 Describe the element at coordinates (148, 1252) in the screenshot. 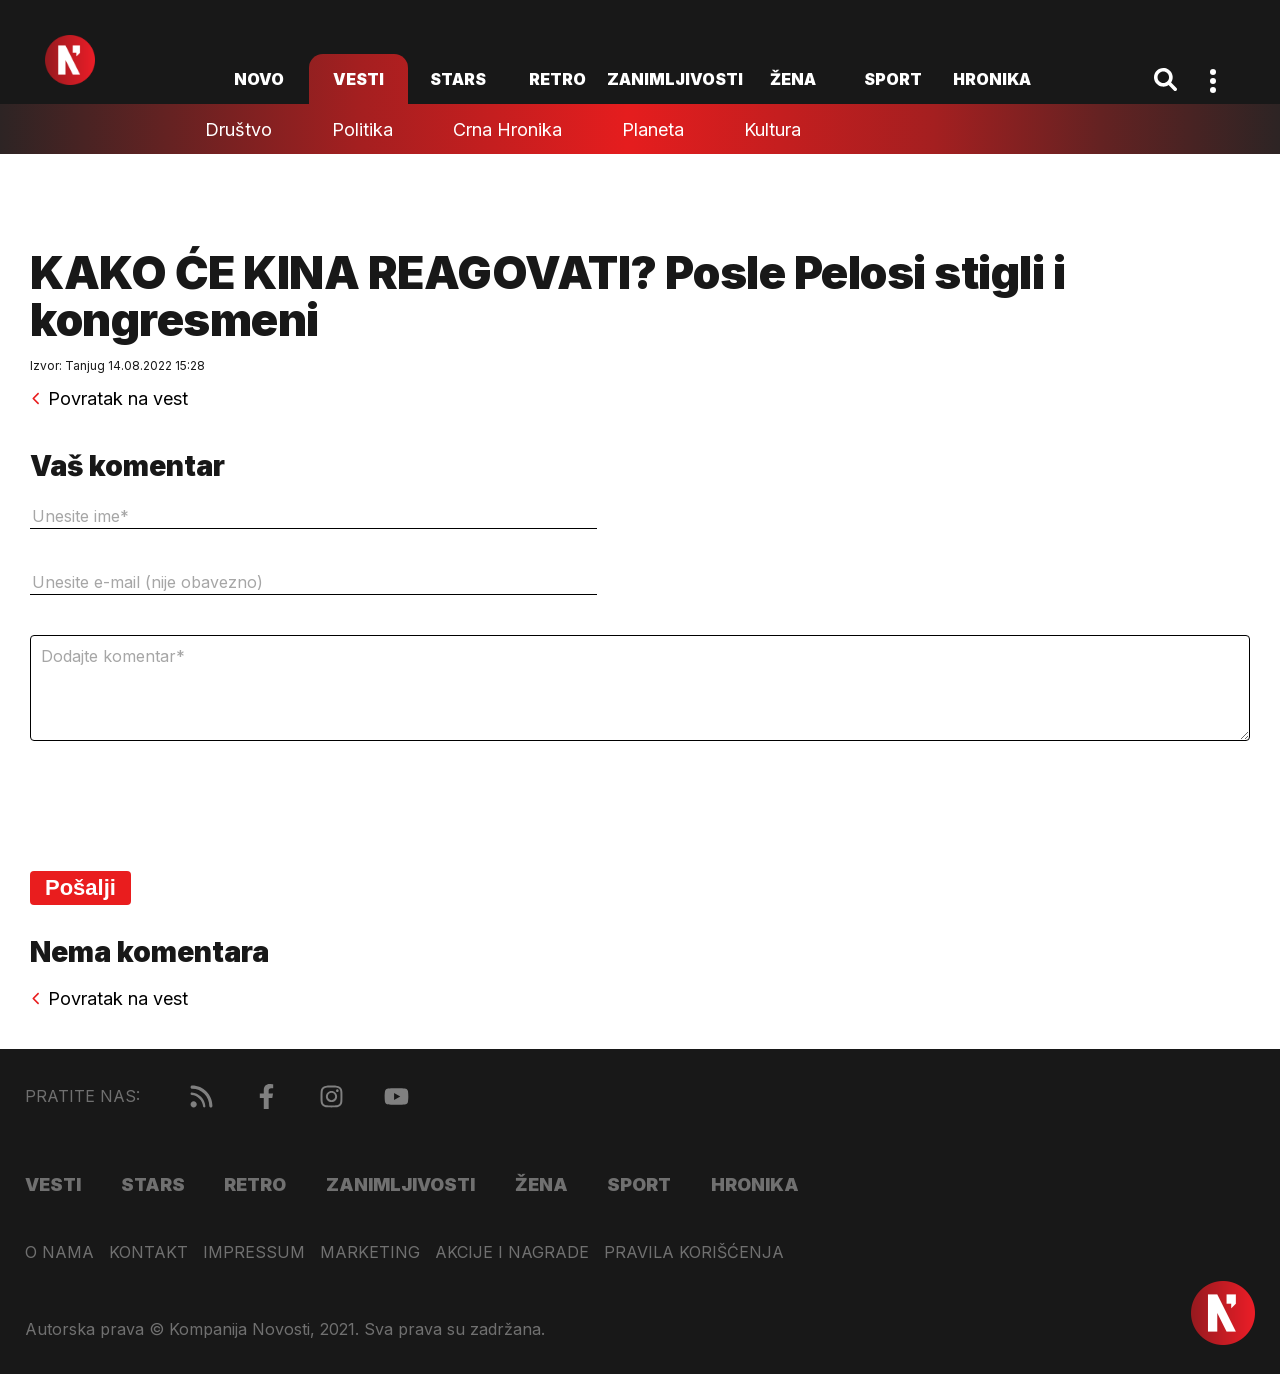

I see `Kontakt` at that location.